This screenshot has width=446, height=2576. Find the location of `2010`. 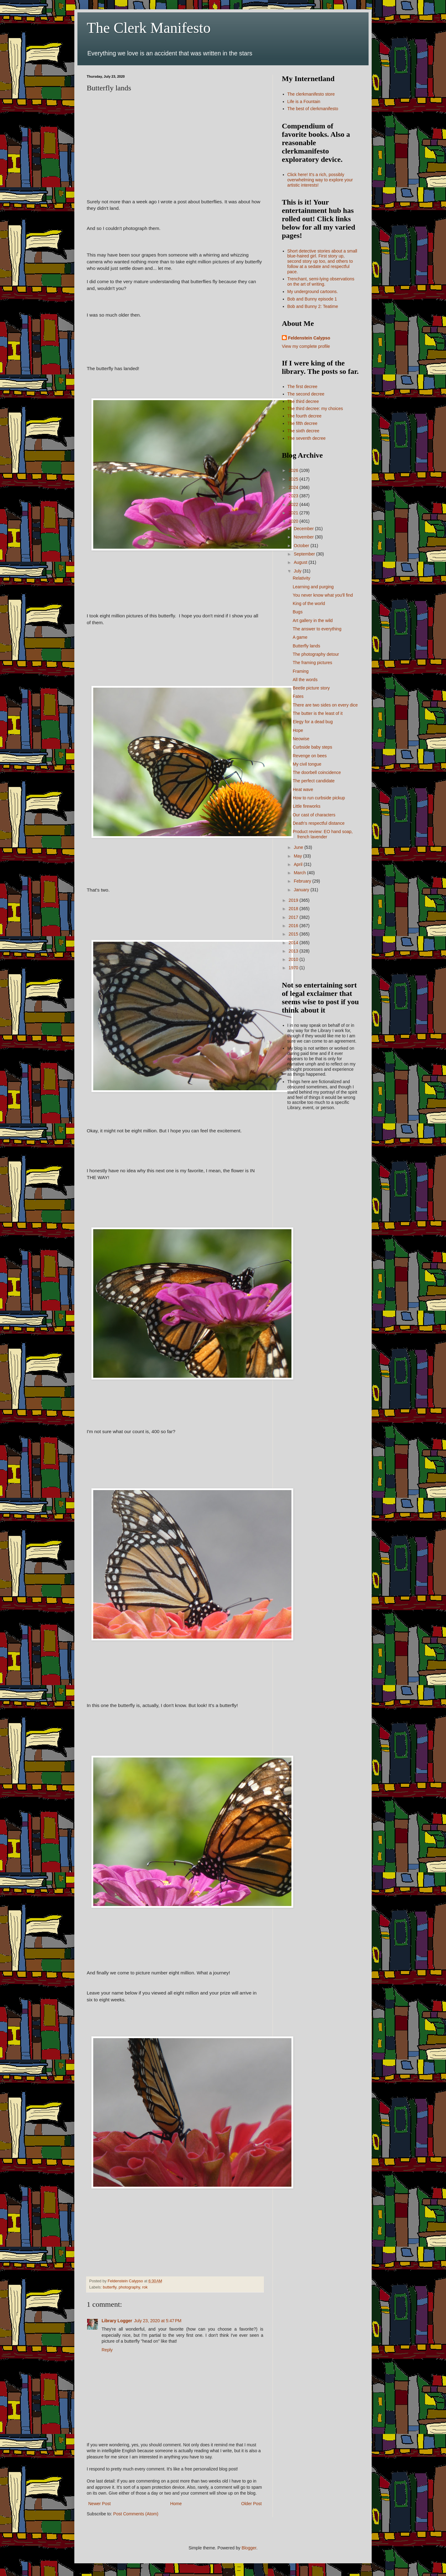

2010 is located at coordinates (294, 959).